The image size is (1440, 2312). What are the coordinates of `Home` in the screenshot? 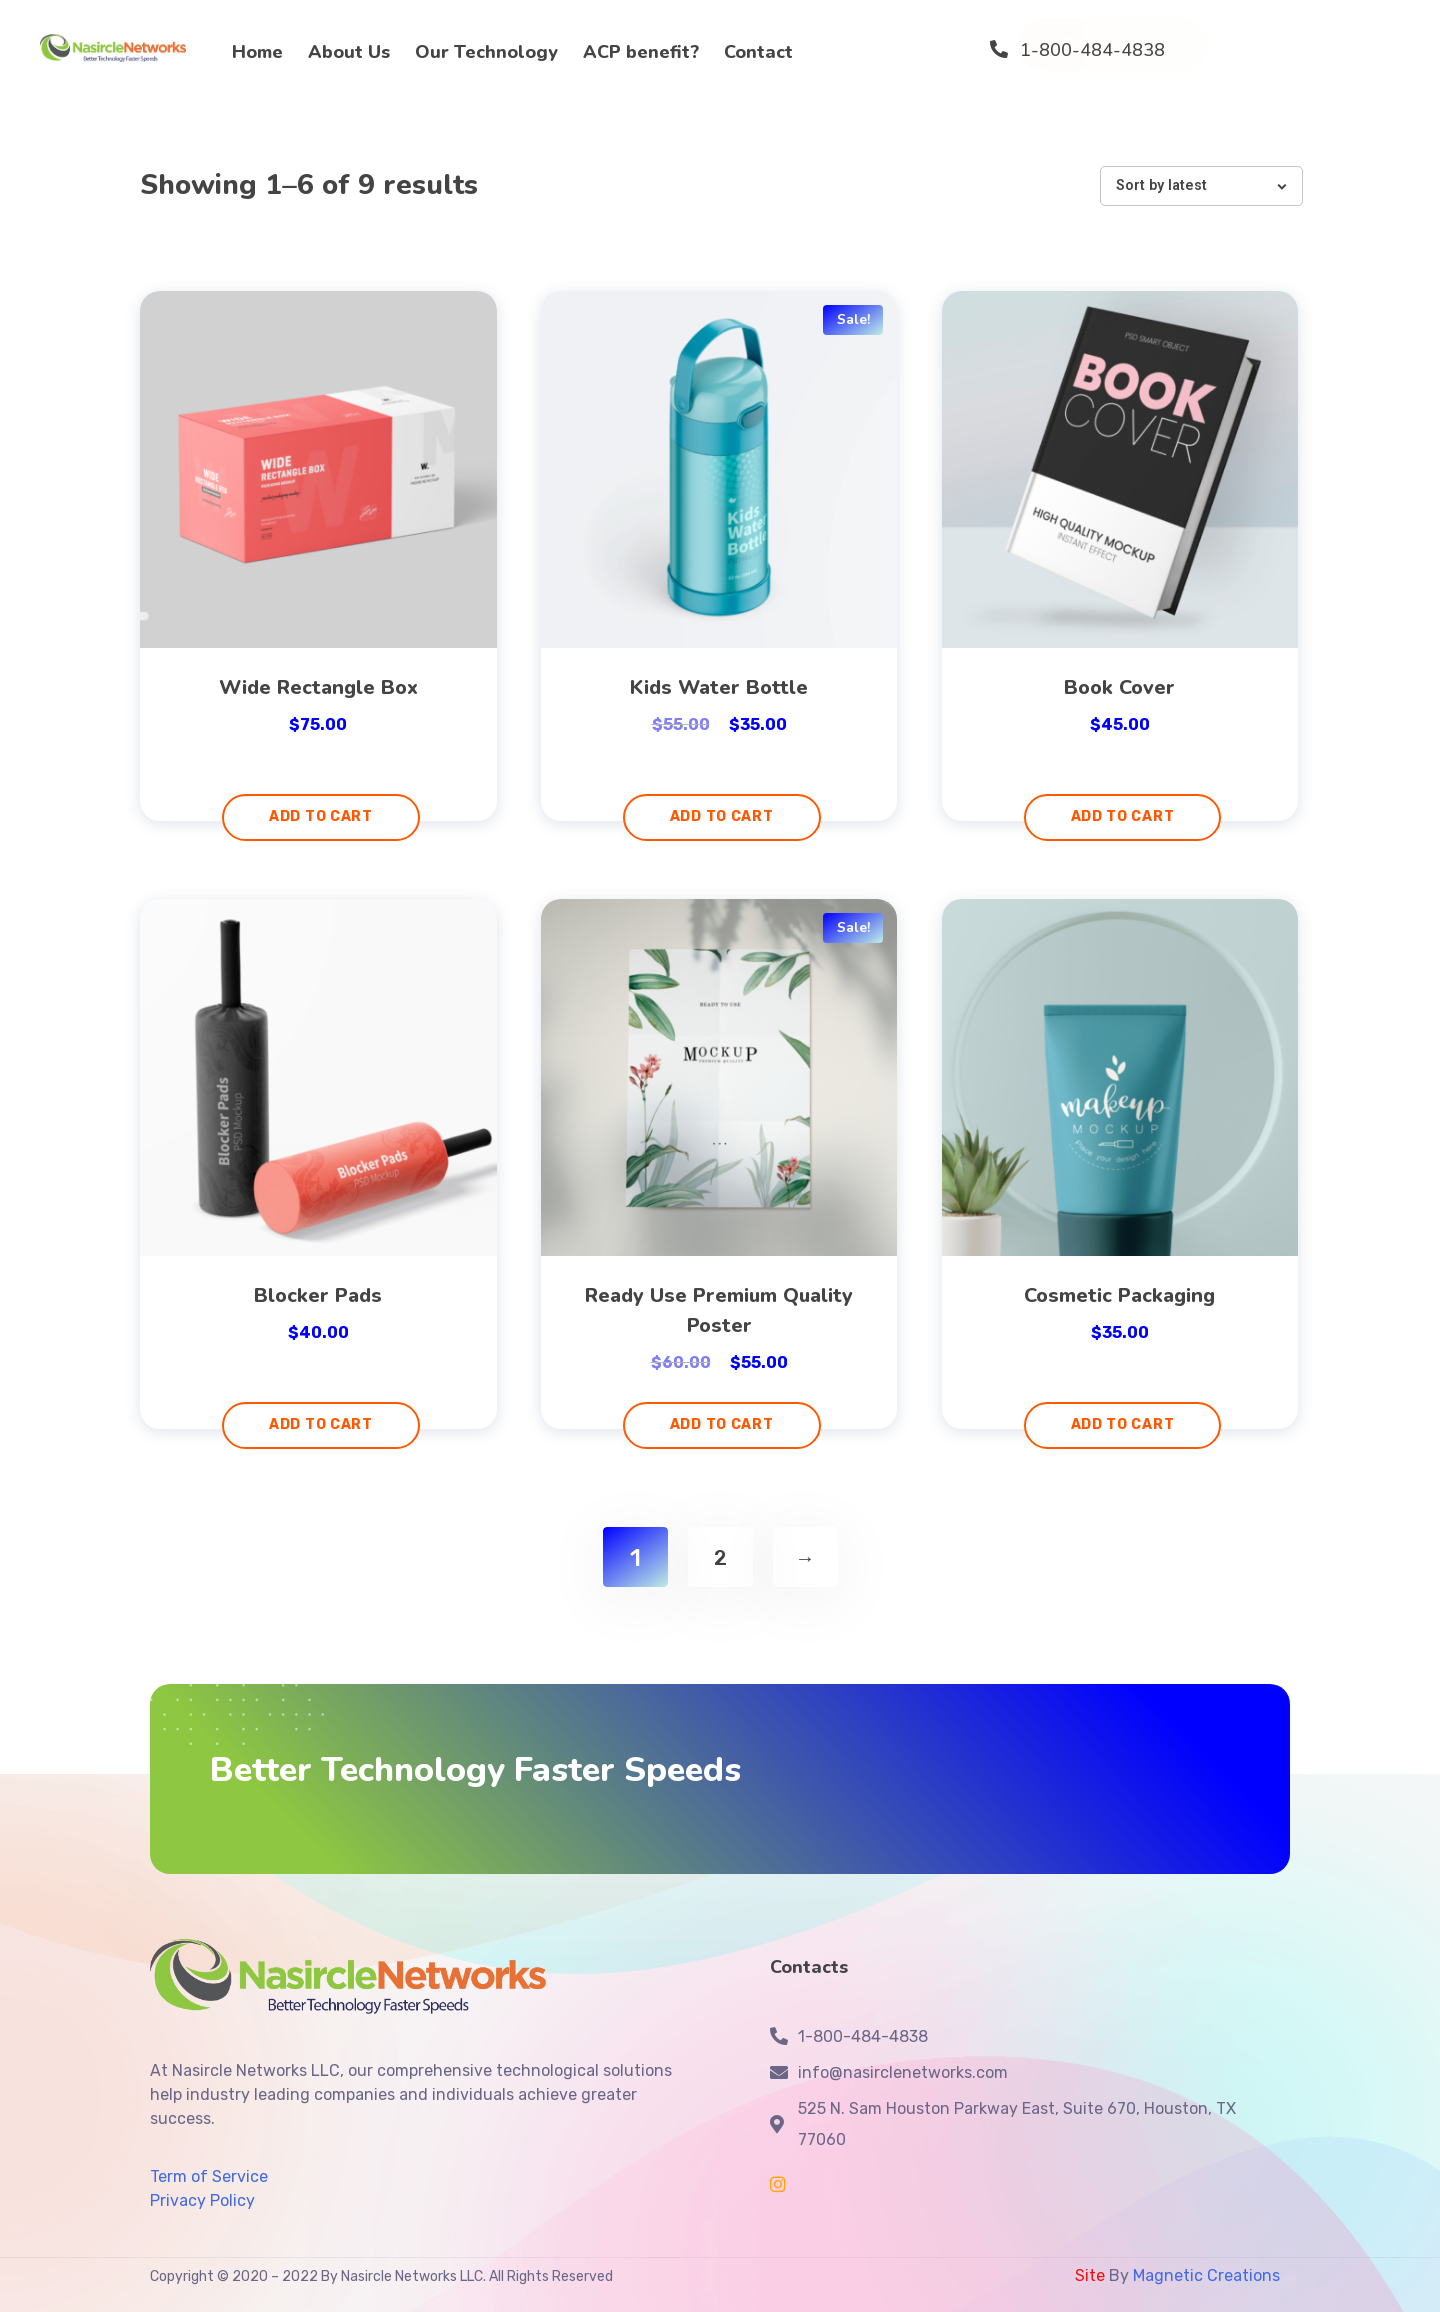 It's located at (257, 52).